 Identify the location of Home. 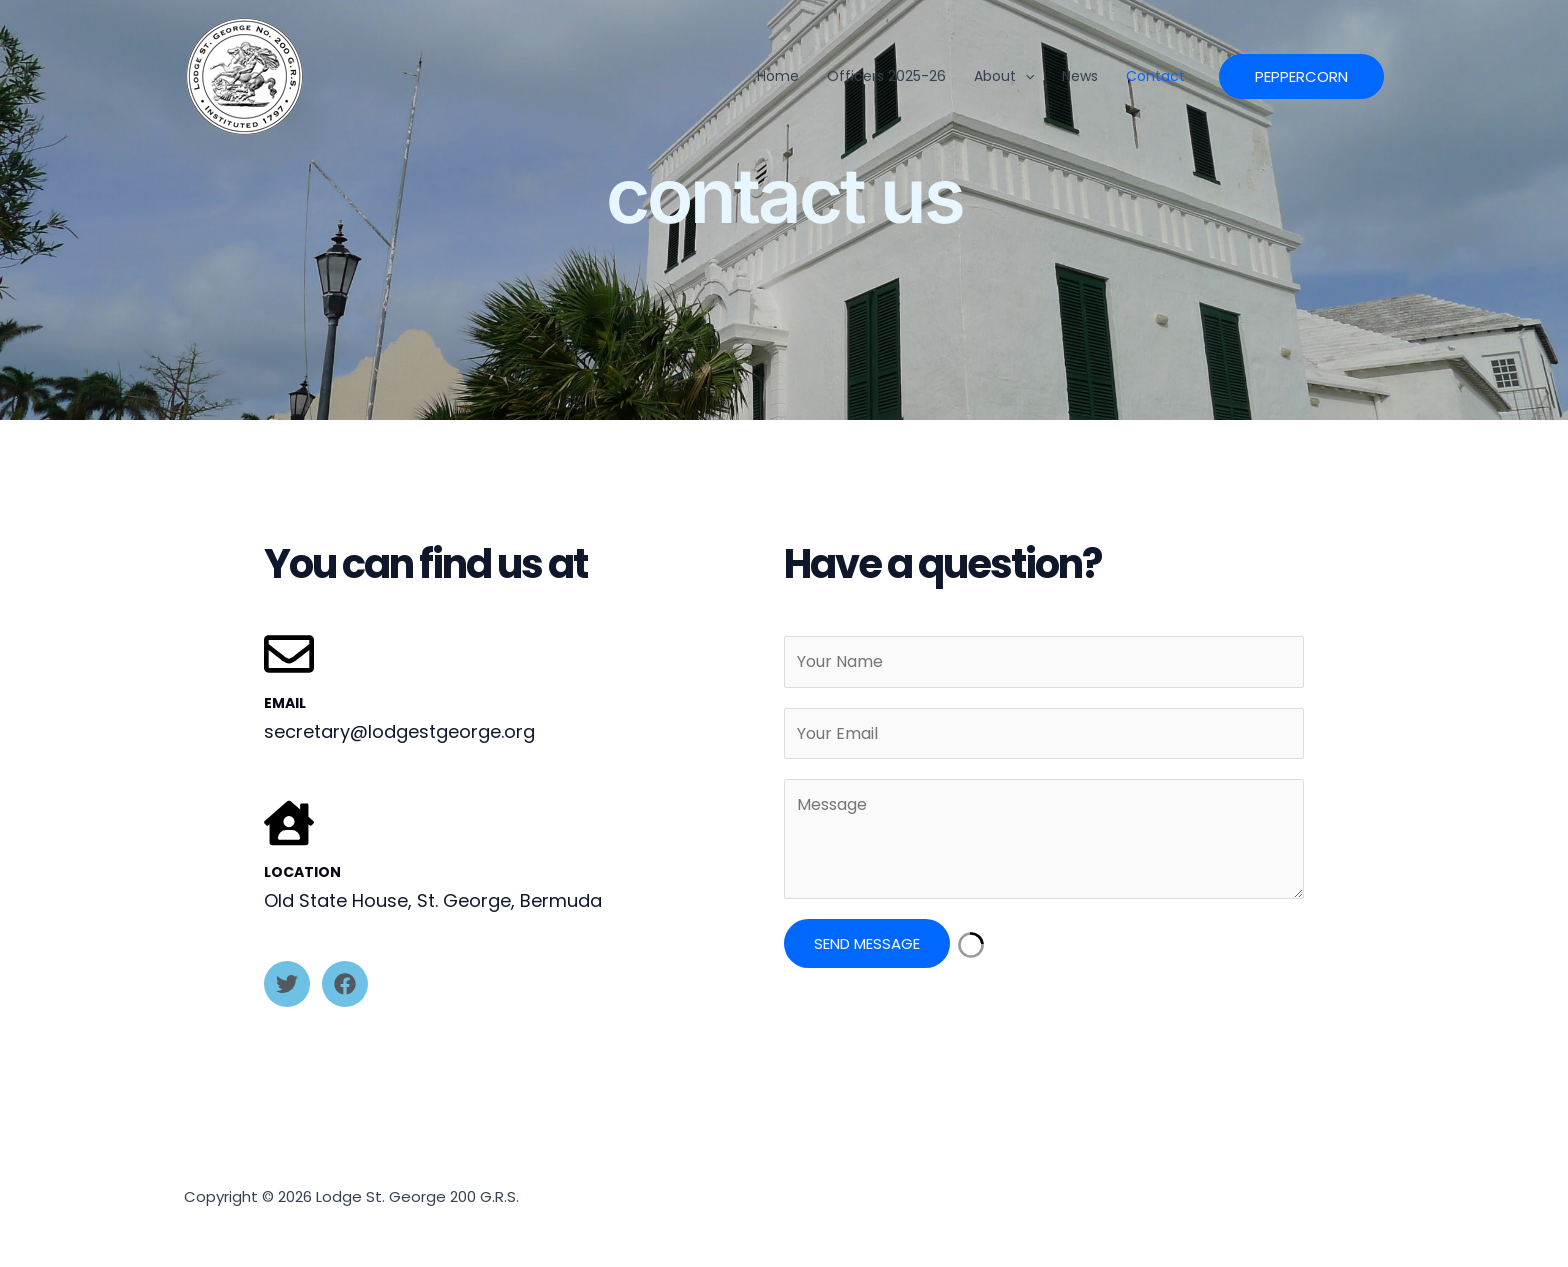
(778, 76).